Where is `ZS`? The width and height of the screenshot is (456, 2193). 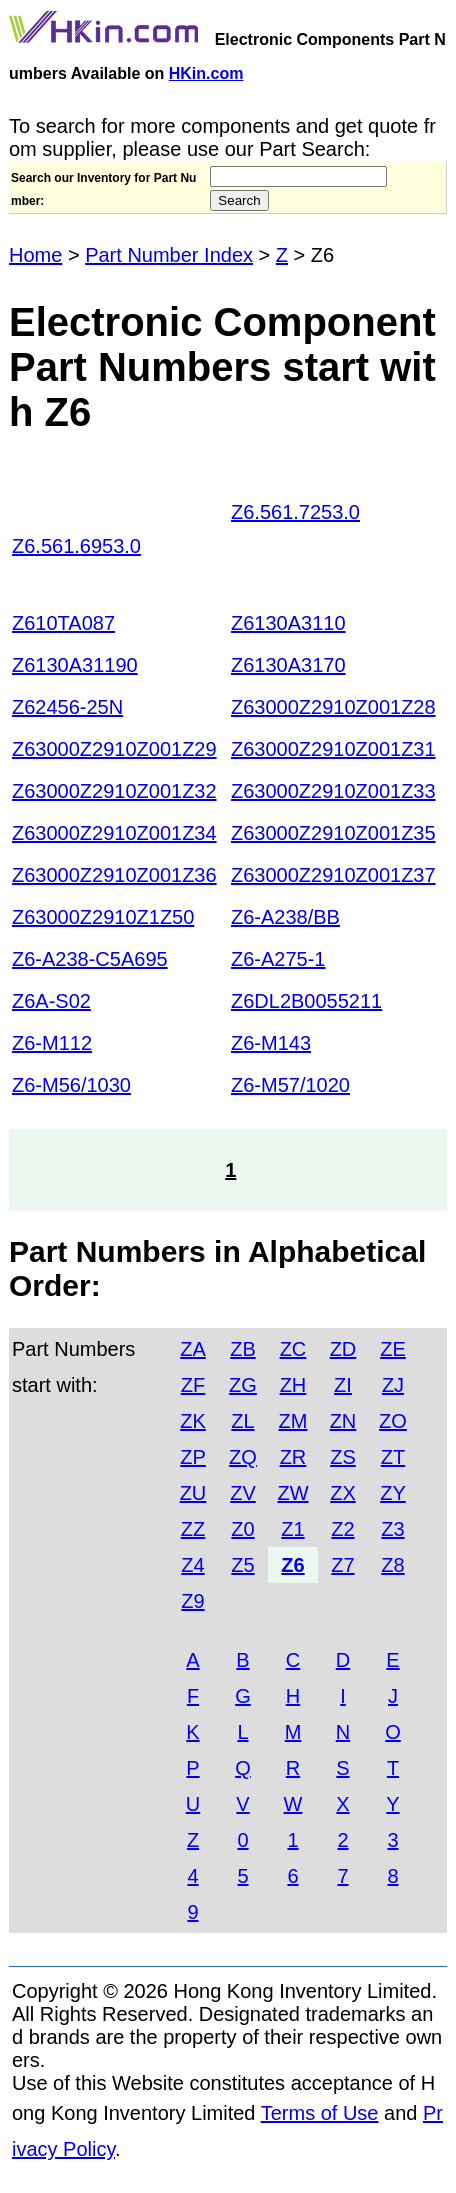 ZS is located at coordinates (343, 1457).